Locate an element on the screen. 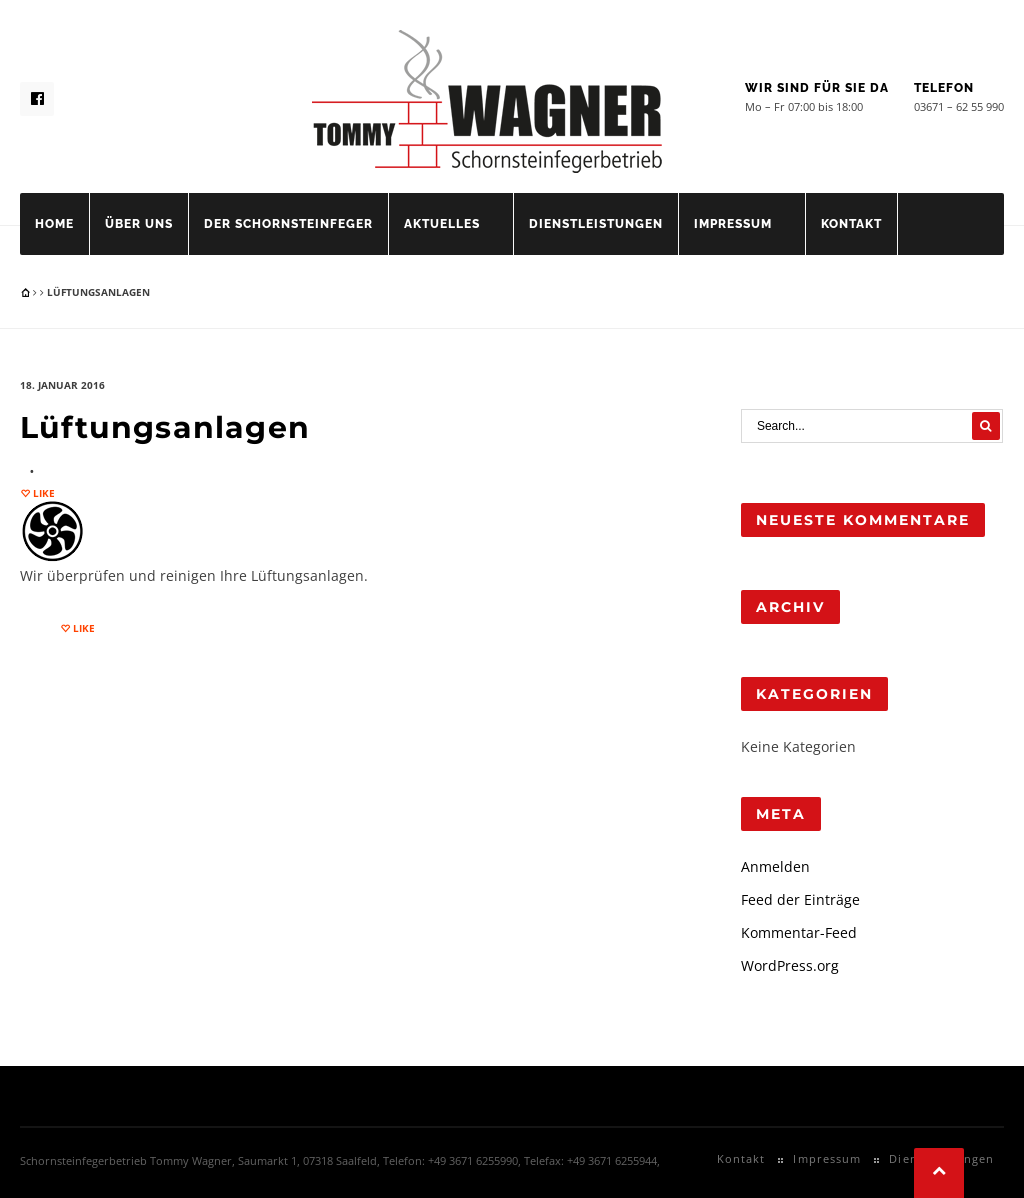 This screenshot has width=1024, height=1198. Über uns is located at coordinates (139, 224).